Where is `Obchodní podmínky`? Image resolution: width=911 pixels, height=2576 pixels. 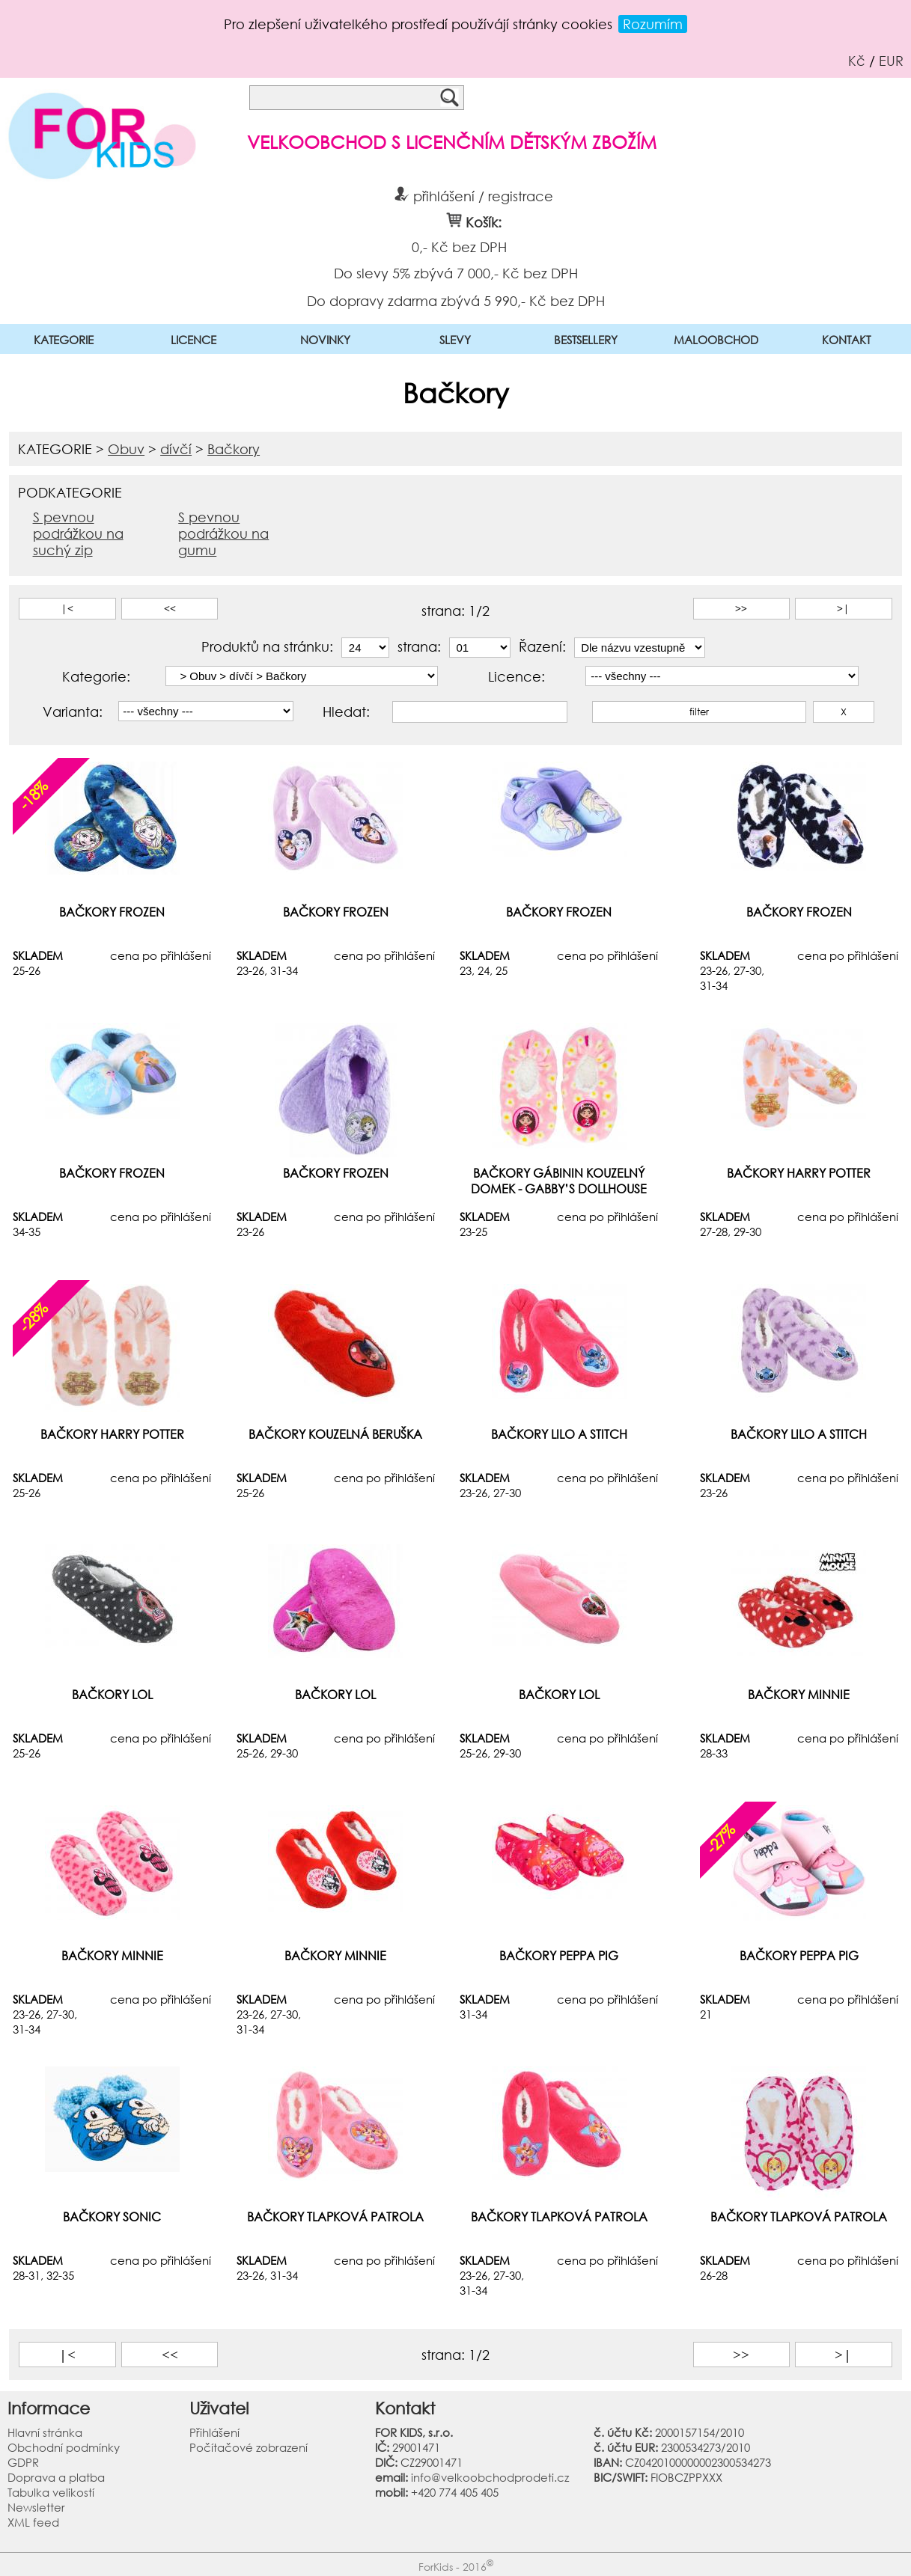
Obchodní podmínky is located at coordinates (63, 2447).